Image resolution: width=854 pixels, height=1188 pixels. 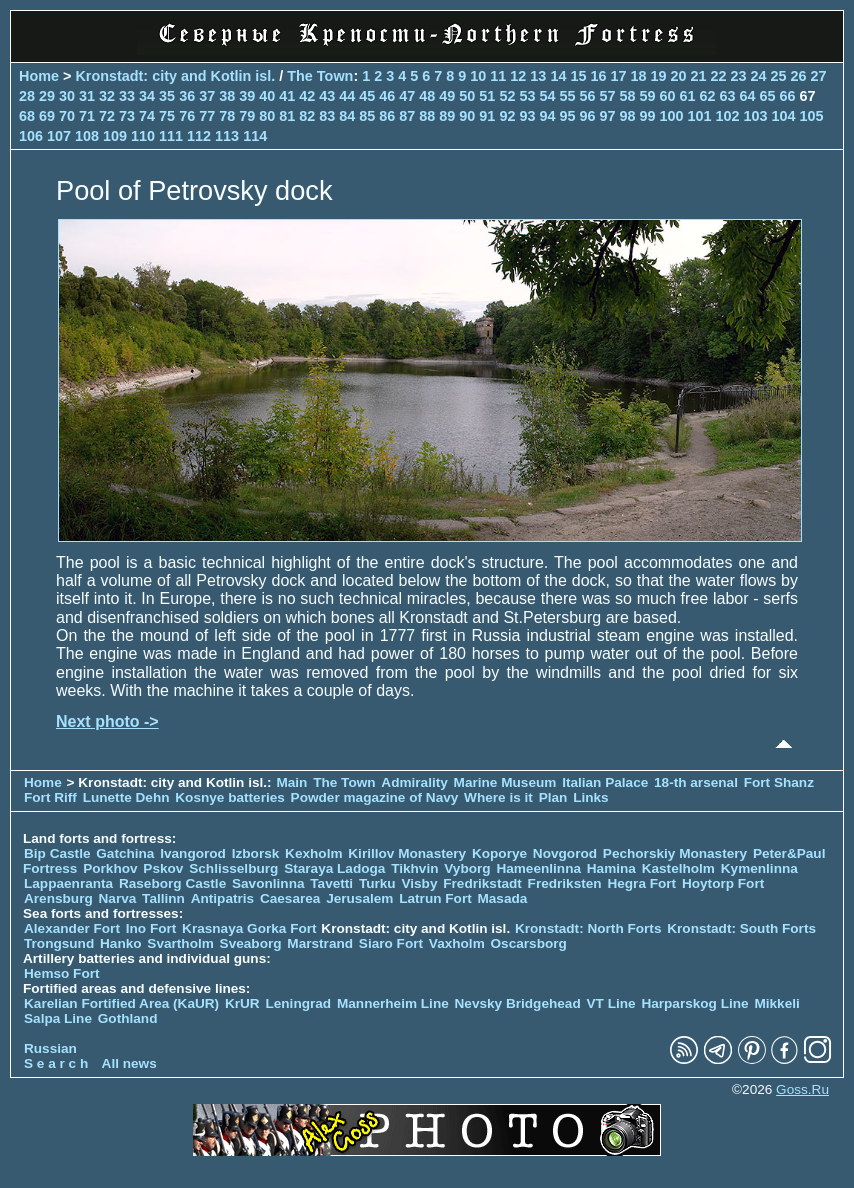 I want to click on Harparskog Line, so click(x=694, y=1003).